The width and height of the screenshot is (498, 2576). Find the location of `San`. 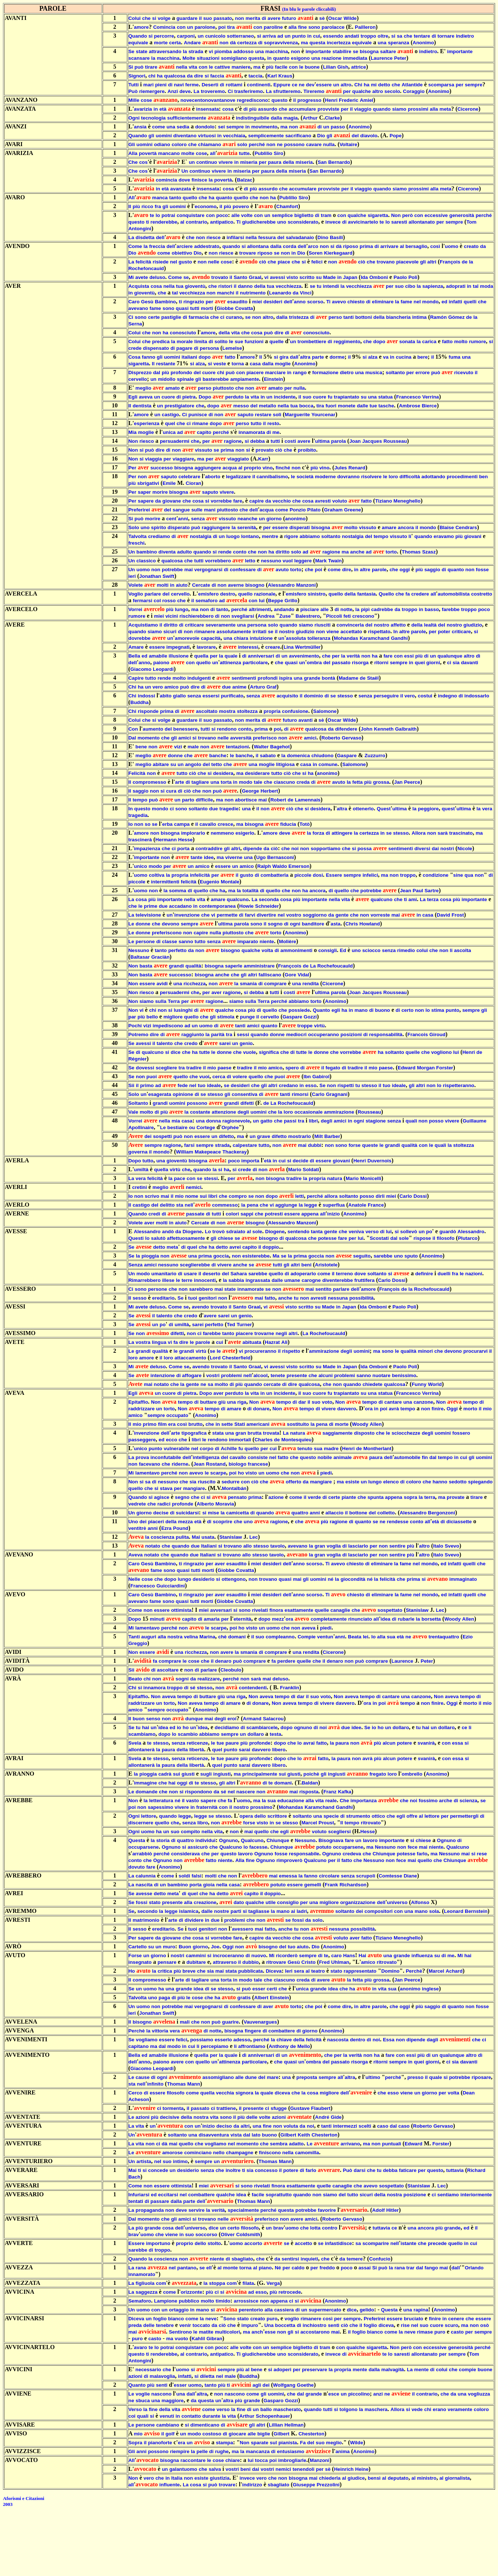

San is located at coordinates (322, 162).